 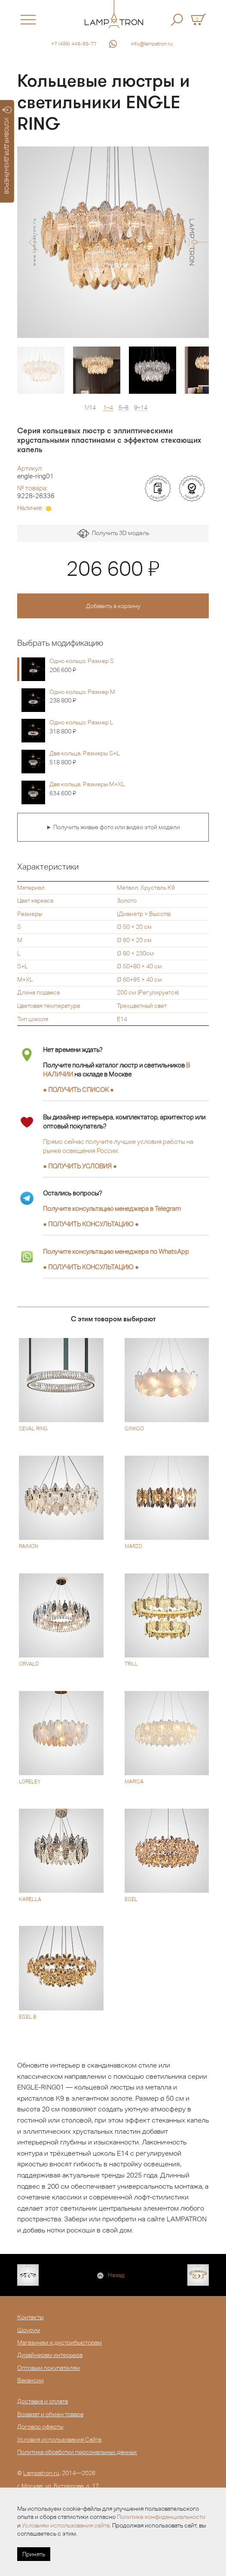 What do you see at coordinates (33, 242) in the screenshot?
I see `[button]` at bounding box center [33, 242].